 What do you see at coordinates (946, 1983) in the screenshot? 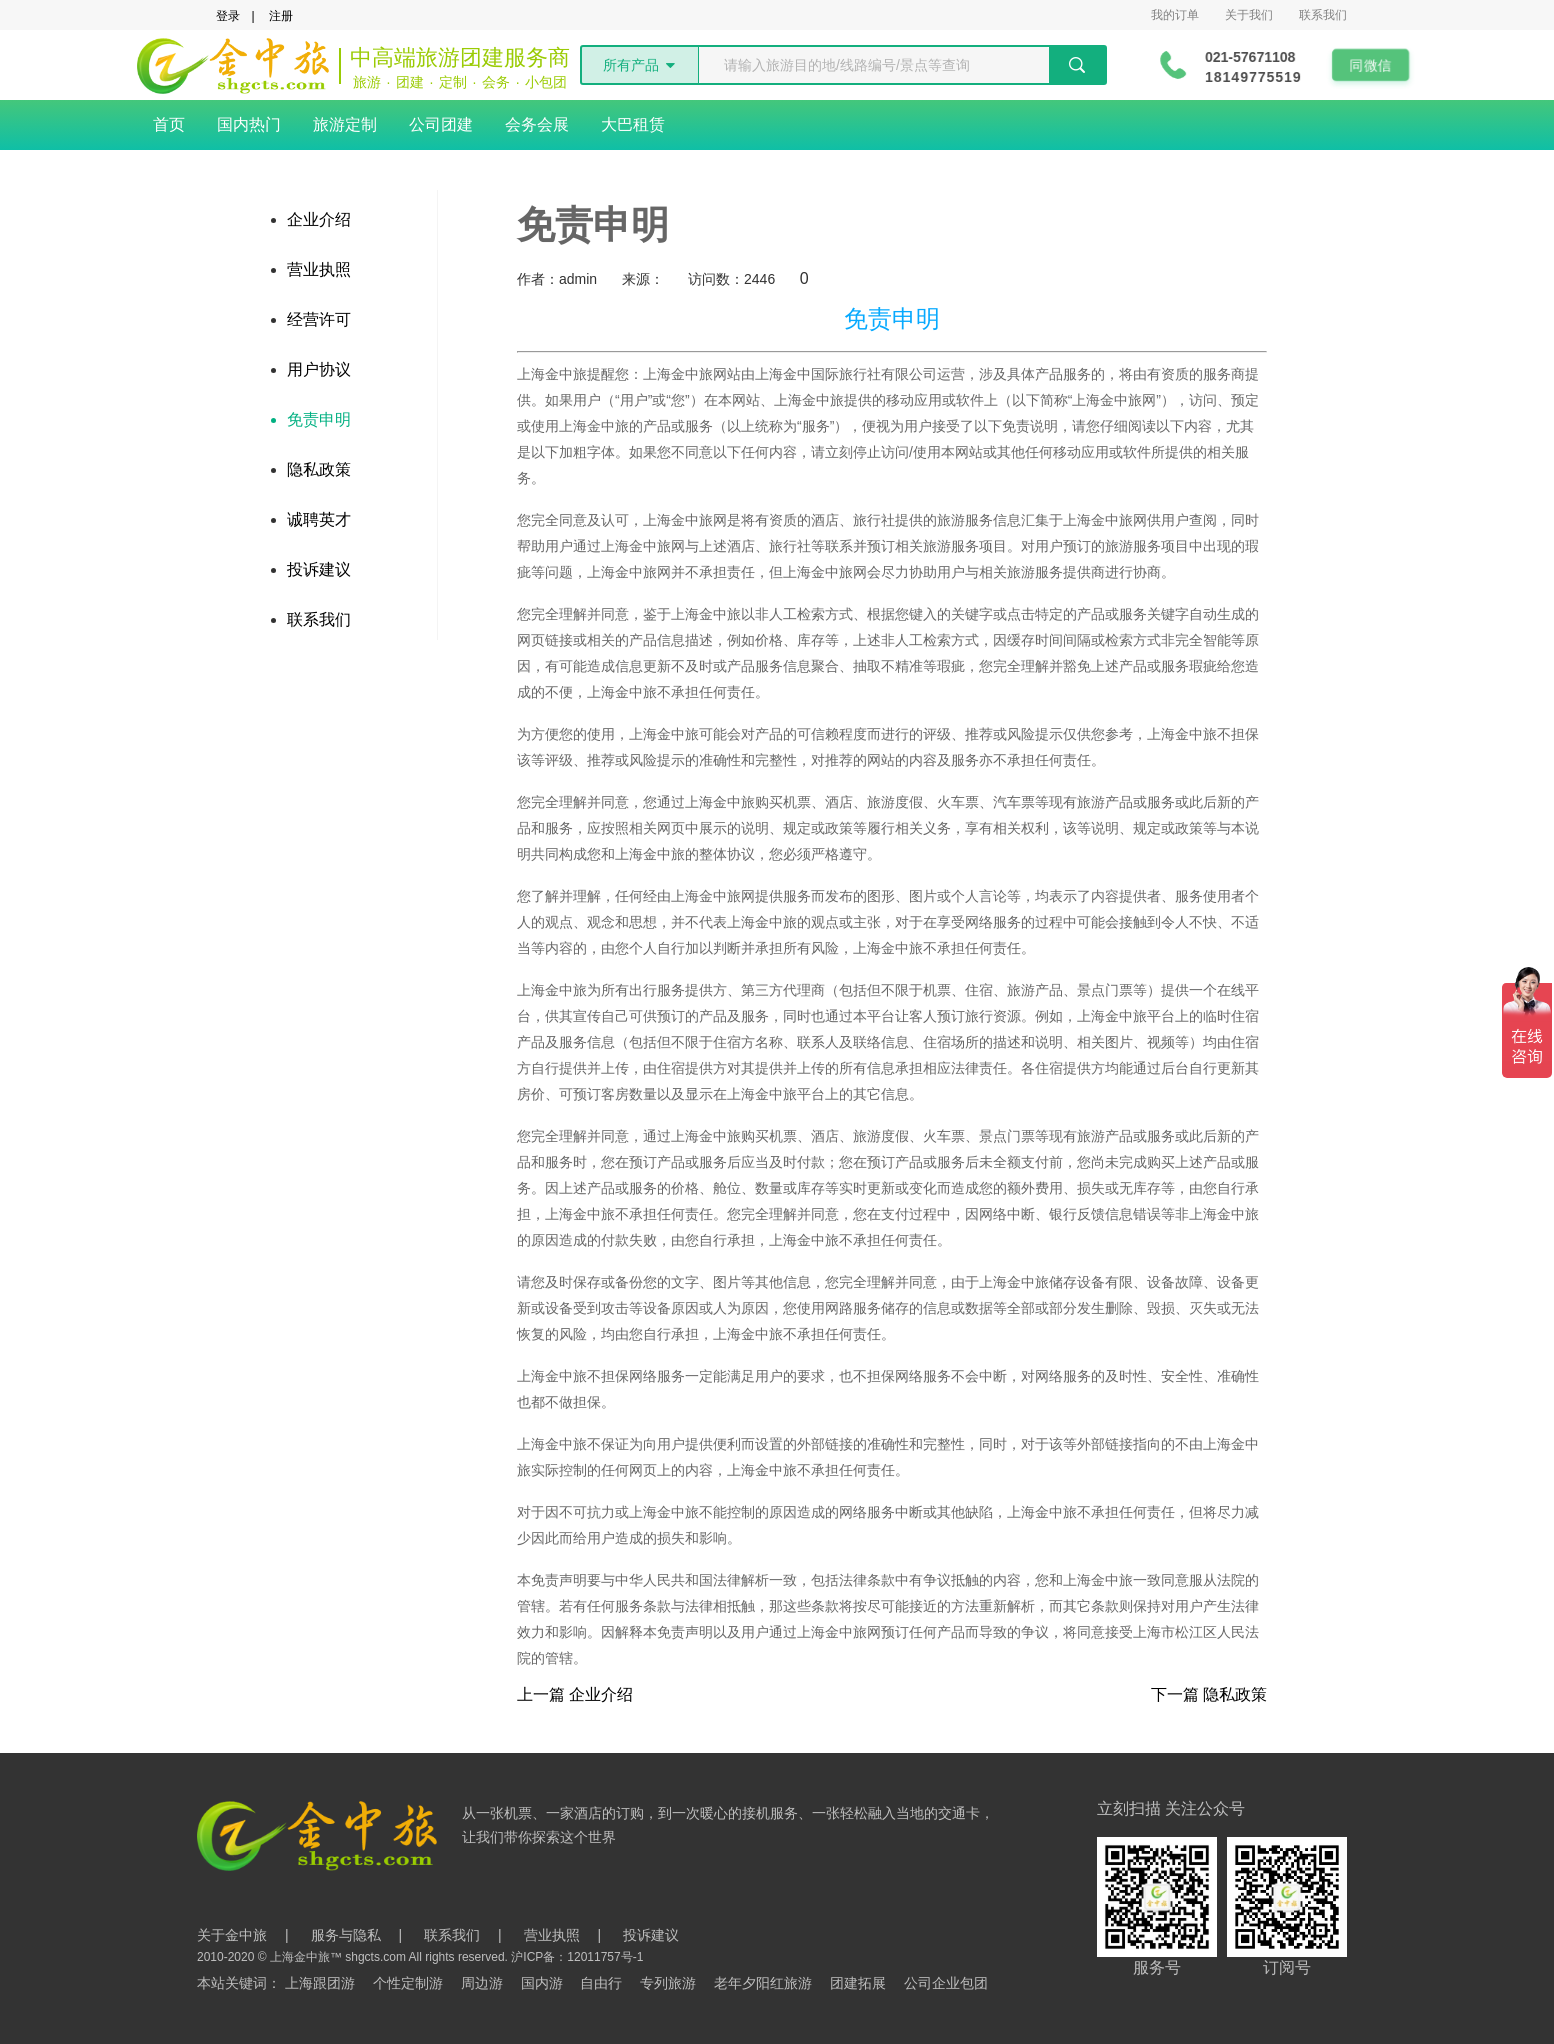
I see `公司企业包团` at bounding box center [946, 1983].